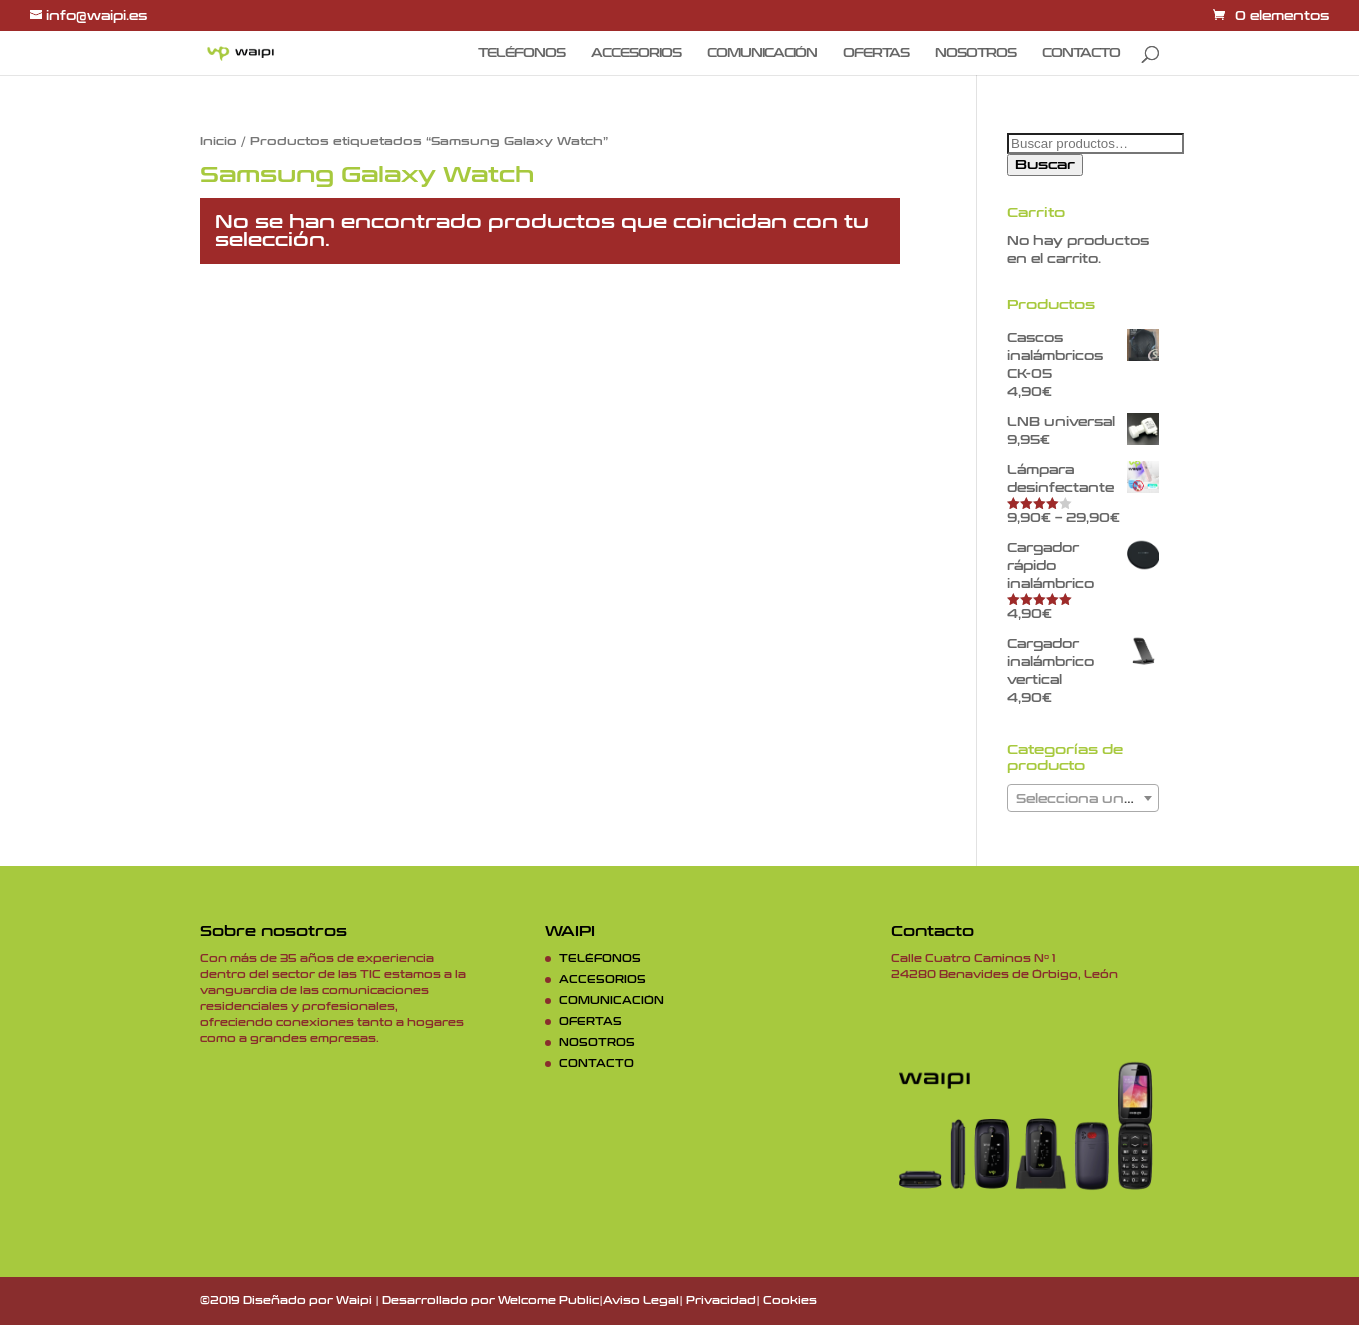  Describe the element at coordinates (218, 141) in the screenshot. I see `Inicio` at that location.